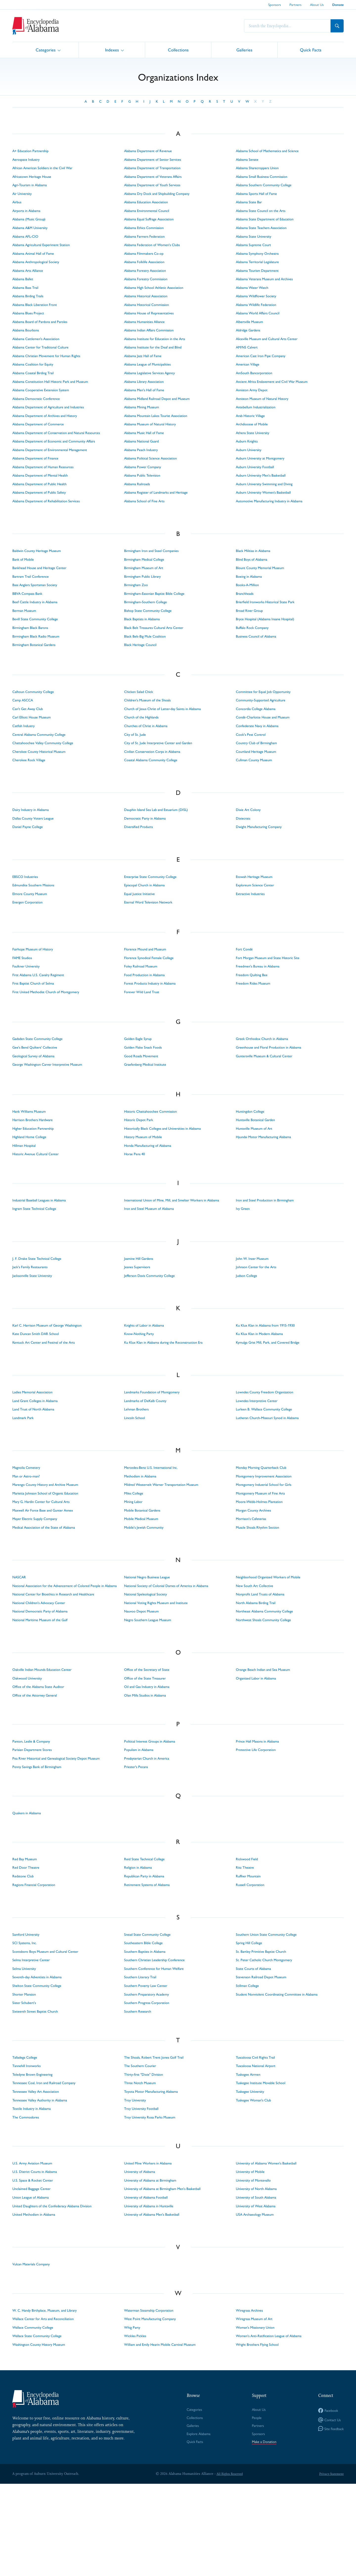 This screenshot has width=356, height=2576. What do you see at coordinates (47, 2406) in the screenshot?
I see `Wallace Center for Arts and Reconciliation` at bounding box center [47, 2406].